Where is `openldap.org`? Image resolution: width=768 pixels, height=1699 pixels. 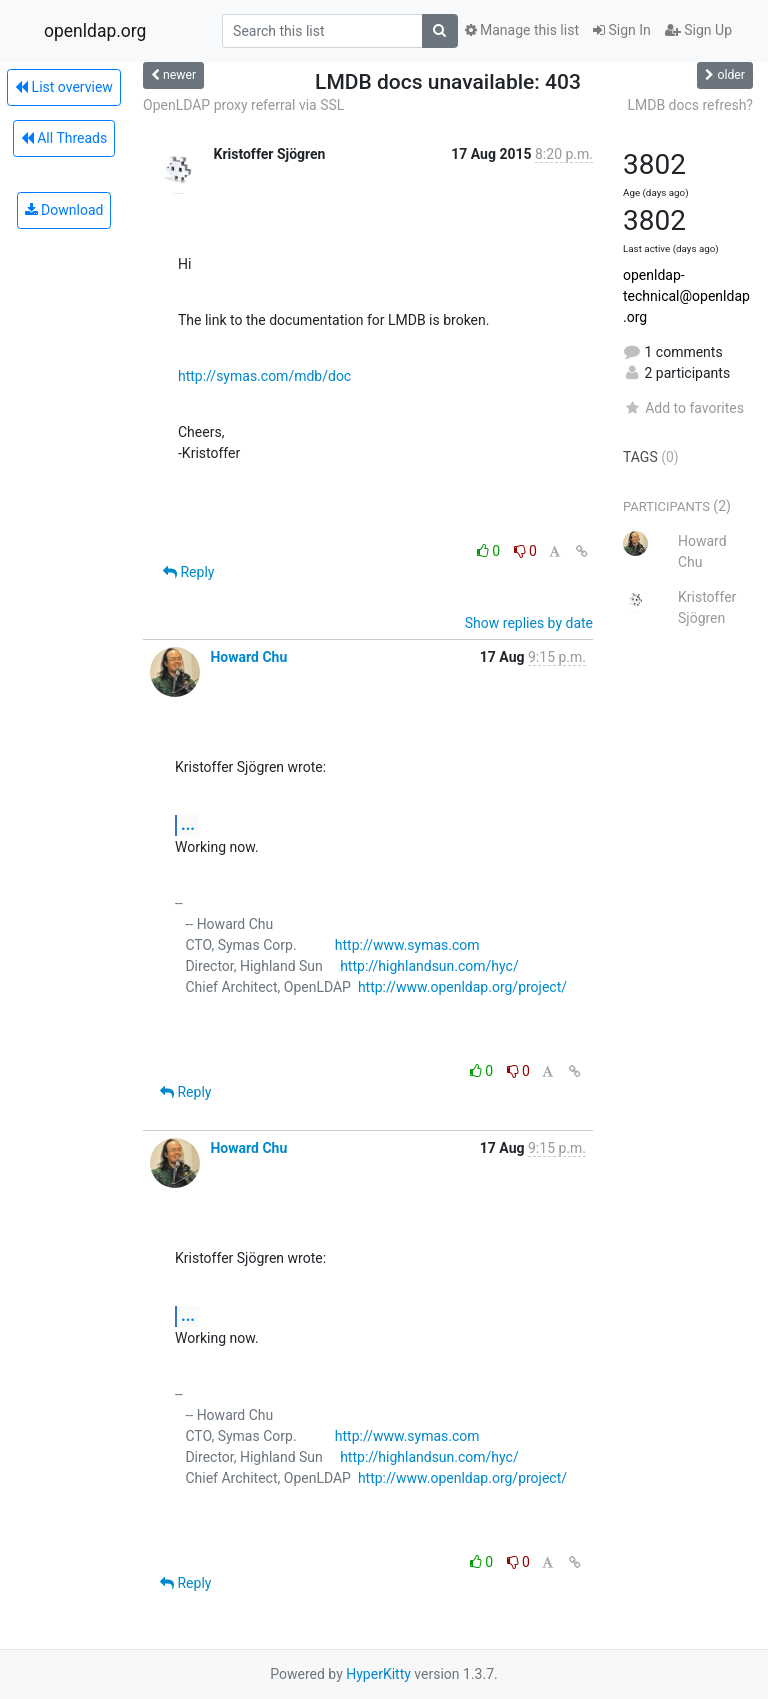
openldap.org is located at coordinates (95, 31).